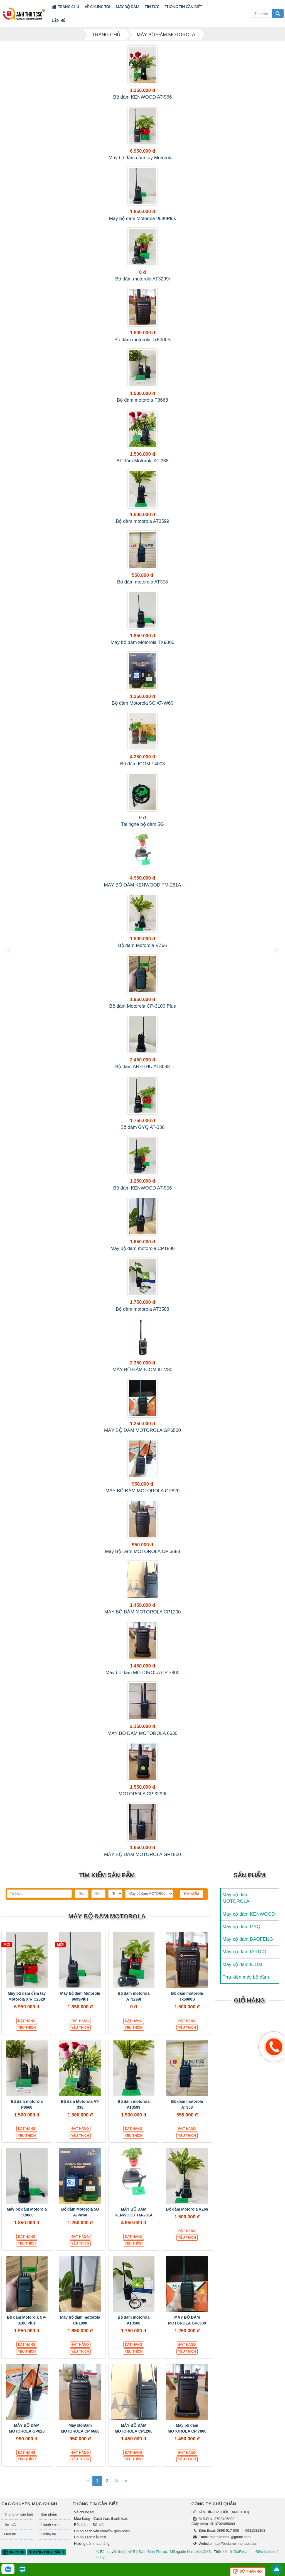  What do you see at coordinates (48, 2534) in the screenshot?
I see `Thống kê` at bounding box center [48, 2534].